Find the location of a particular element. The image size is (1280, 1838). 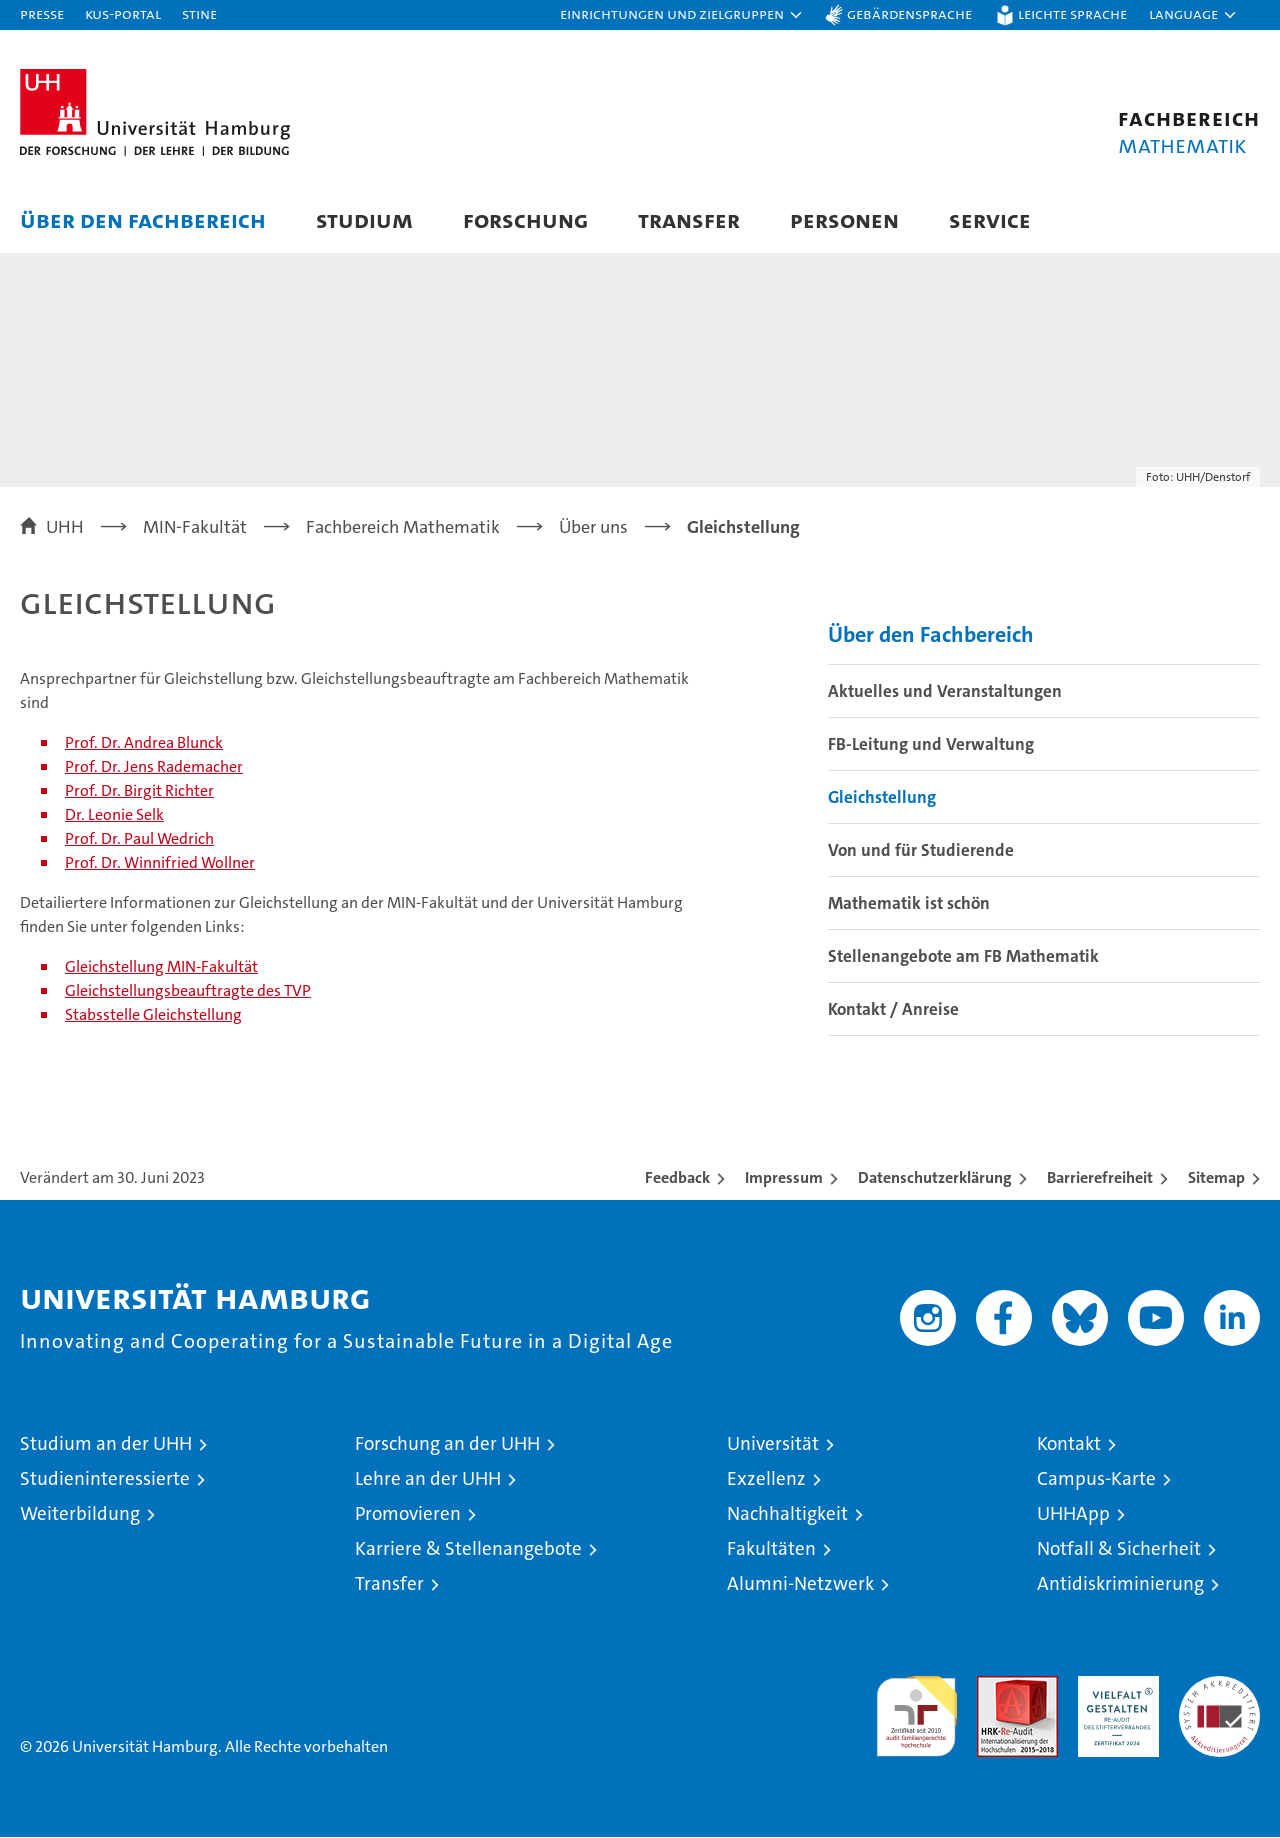

Forschung an der UHH is located at coordinates (447, 1444).